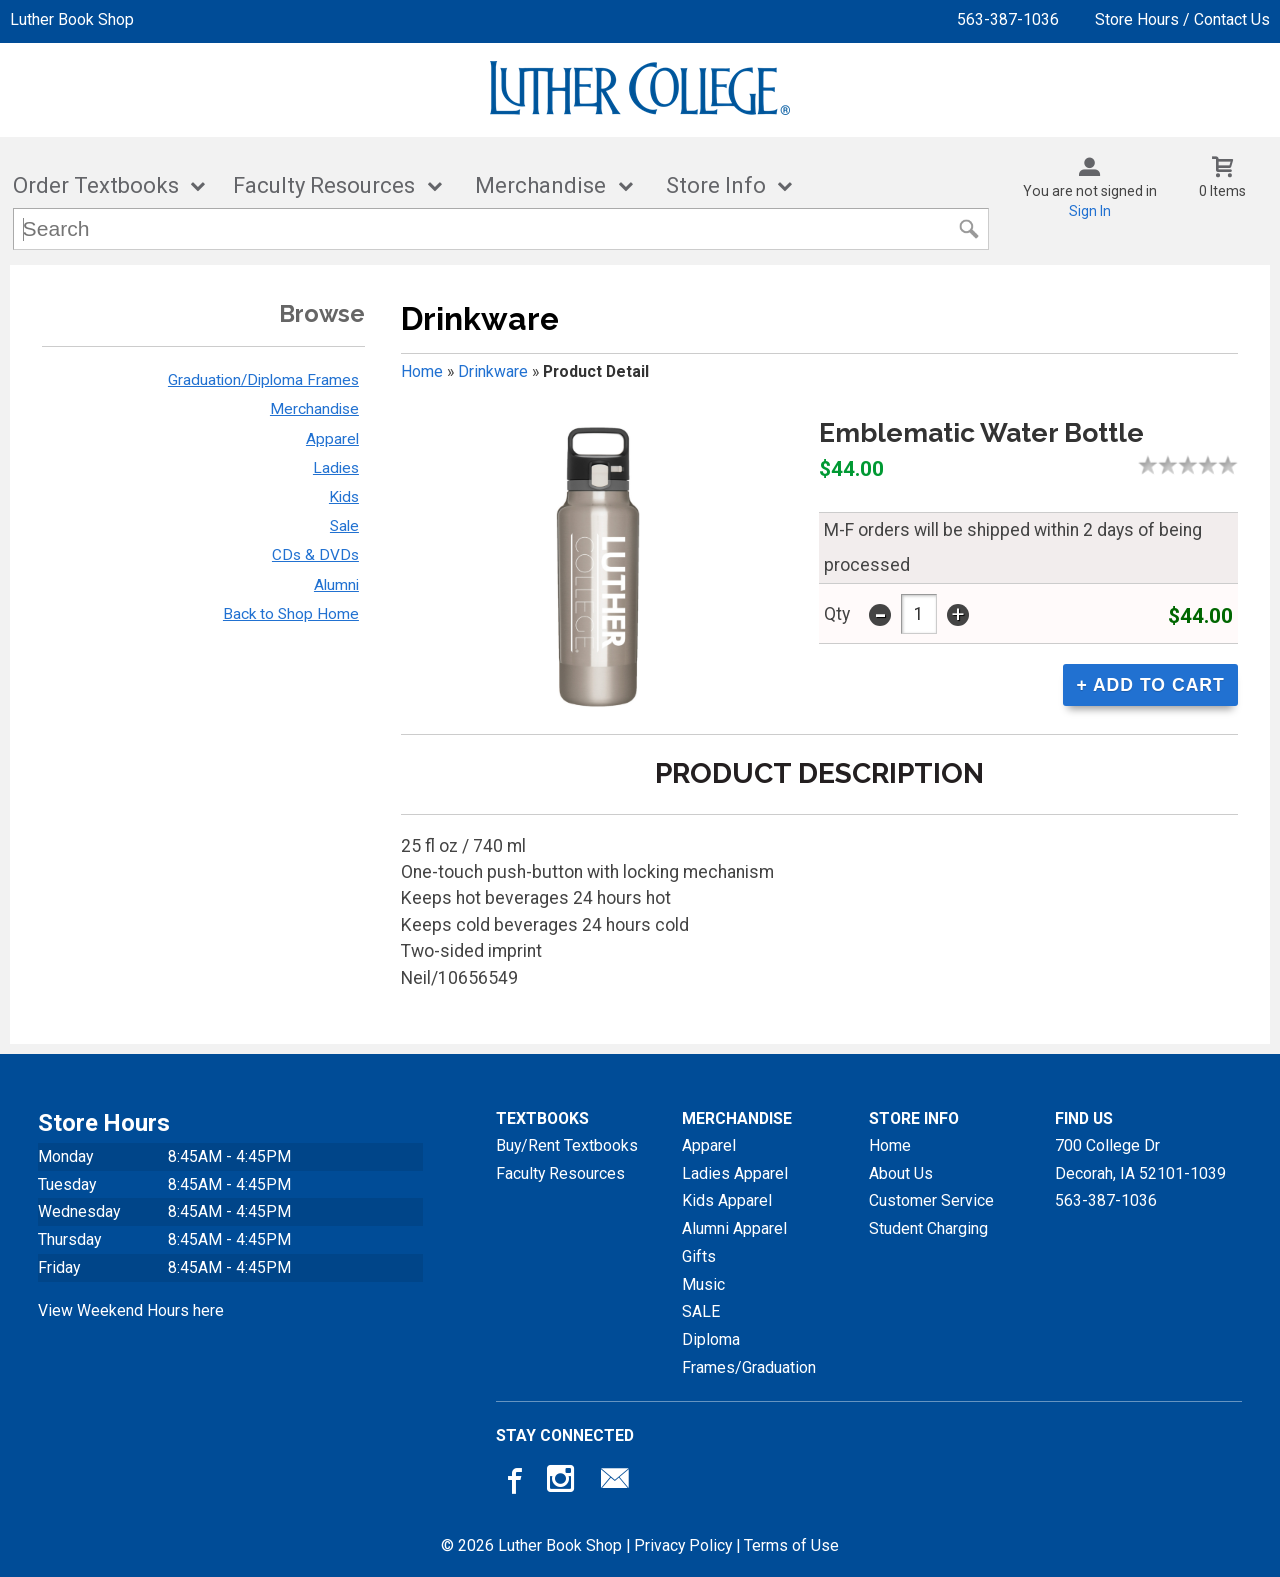 Image resolution: width=1280 pixels, height=1577 pixels. Describe the element at coordinates (928, 1228) in the screenshot. I see `Student Charging` at that location.